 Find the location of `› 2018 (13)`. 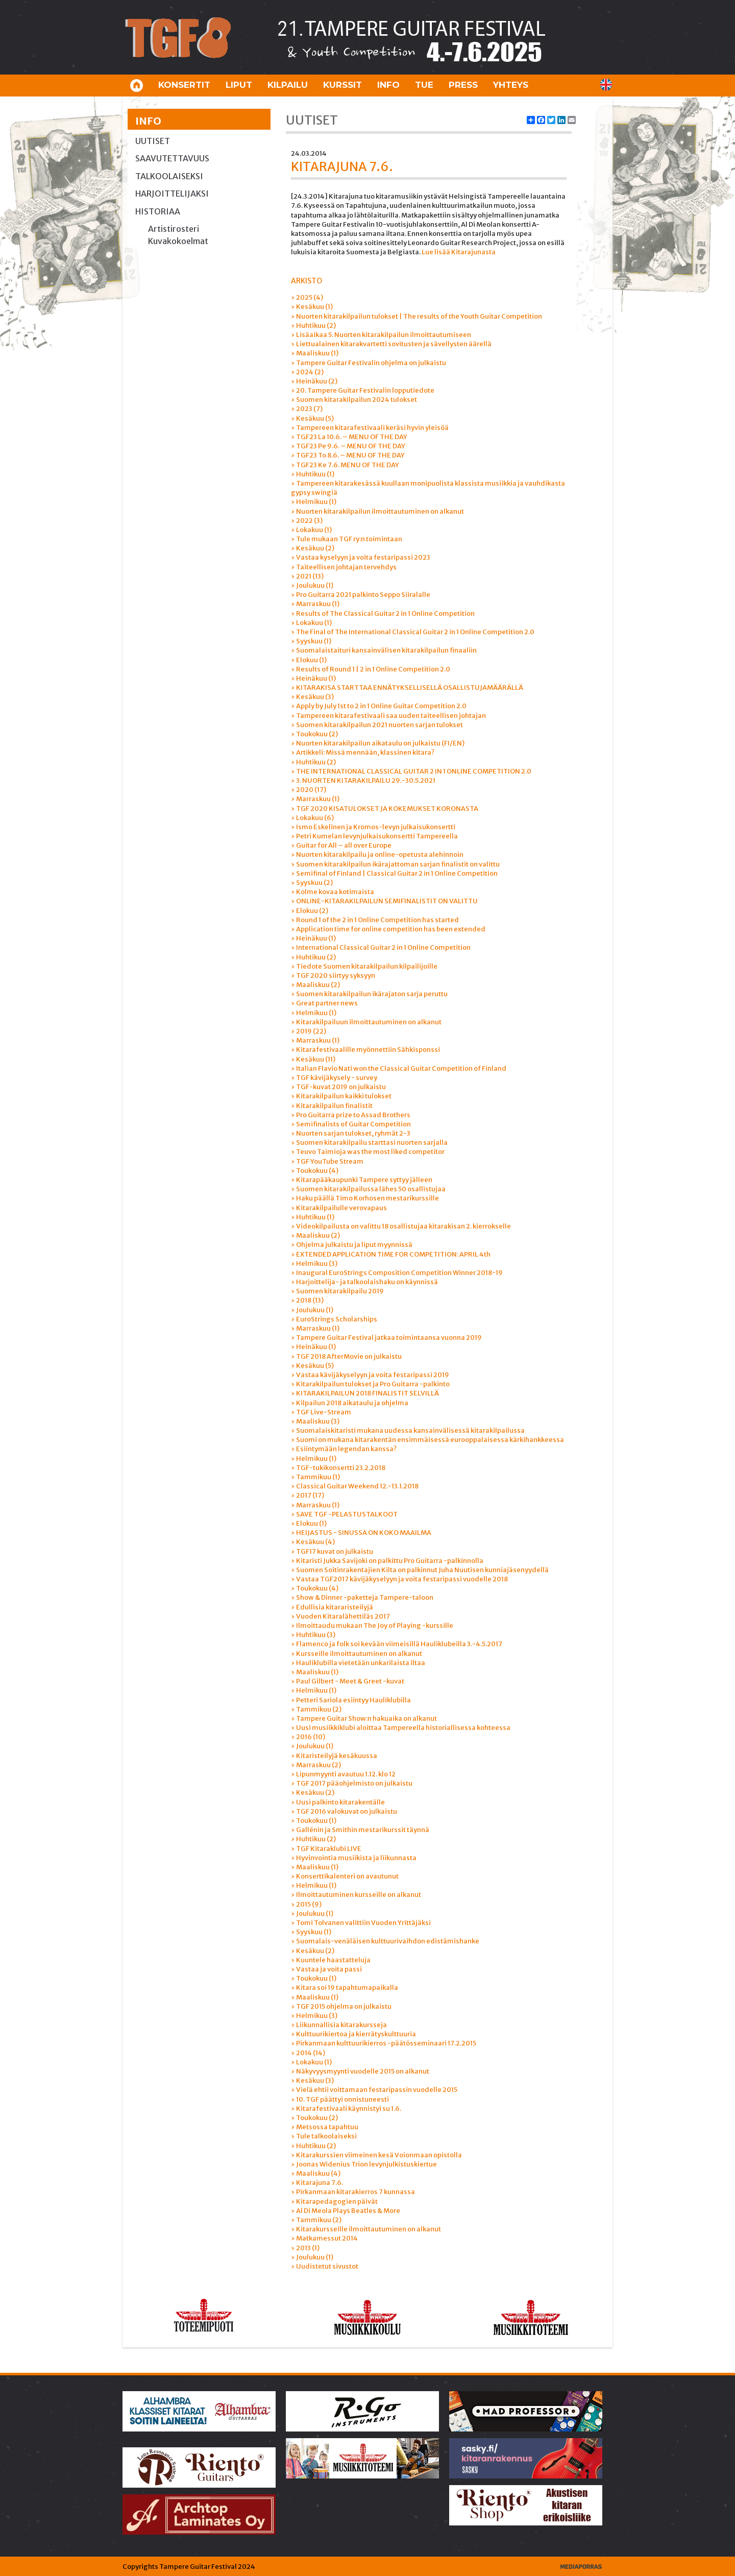

› 2018 (13) is located at coordinates (307, 1300).